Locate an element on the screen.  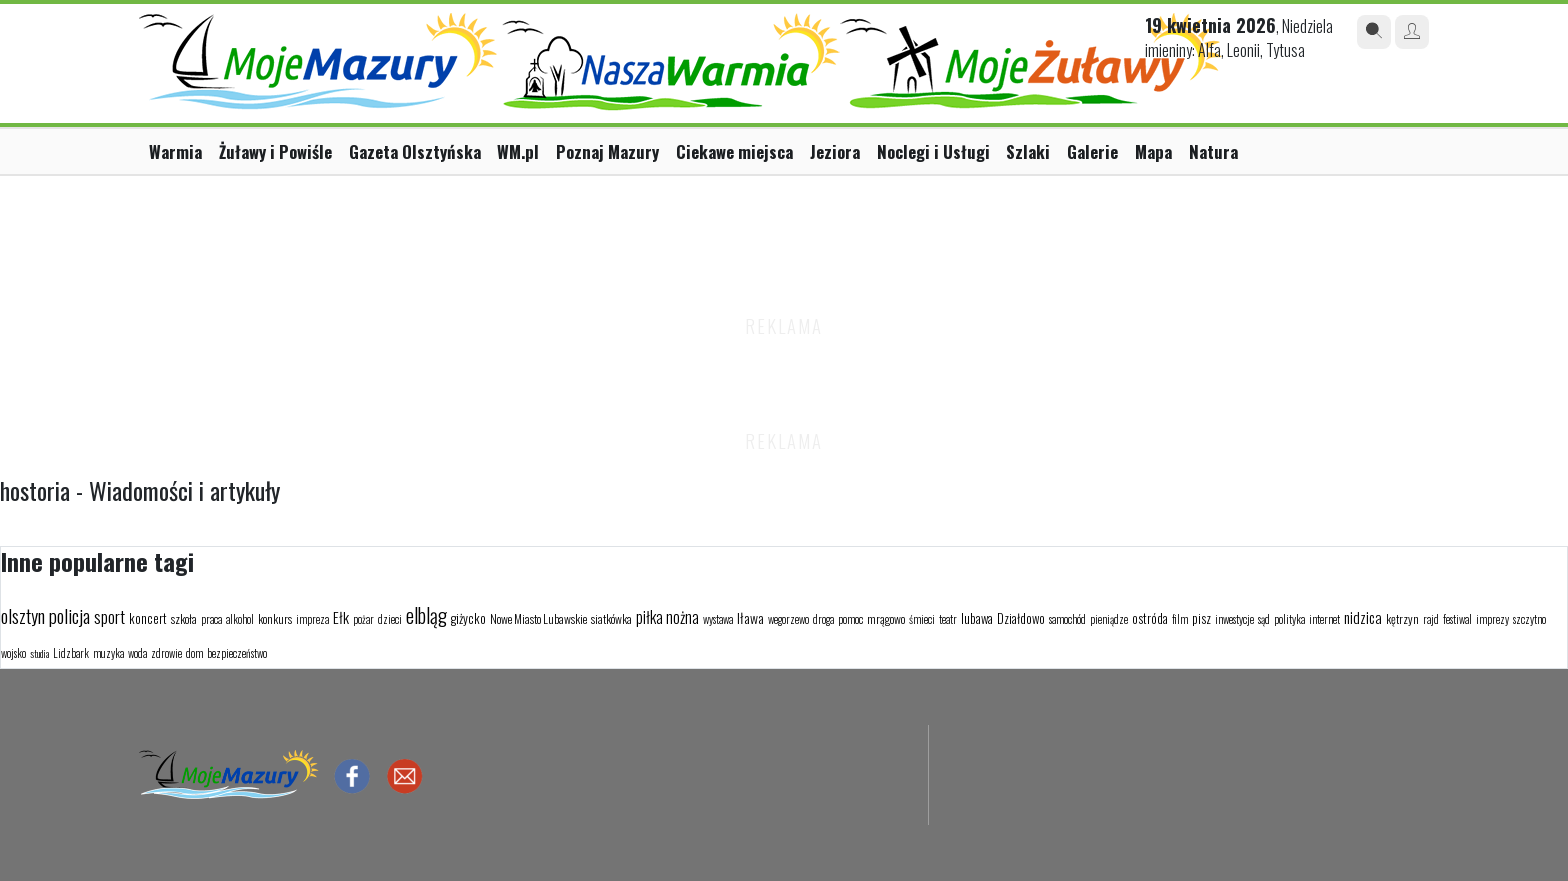
polityka is located at coordinates (1289, 619).